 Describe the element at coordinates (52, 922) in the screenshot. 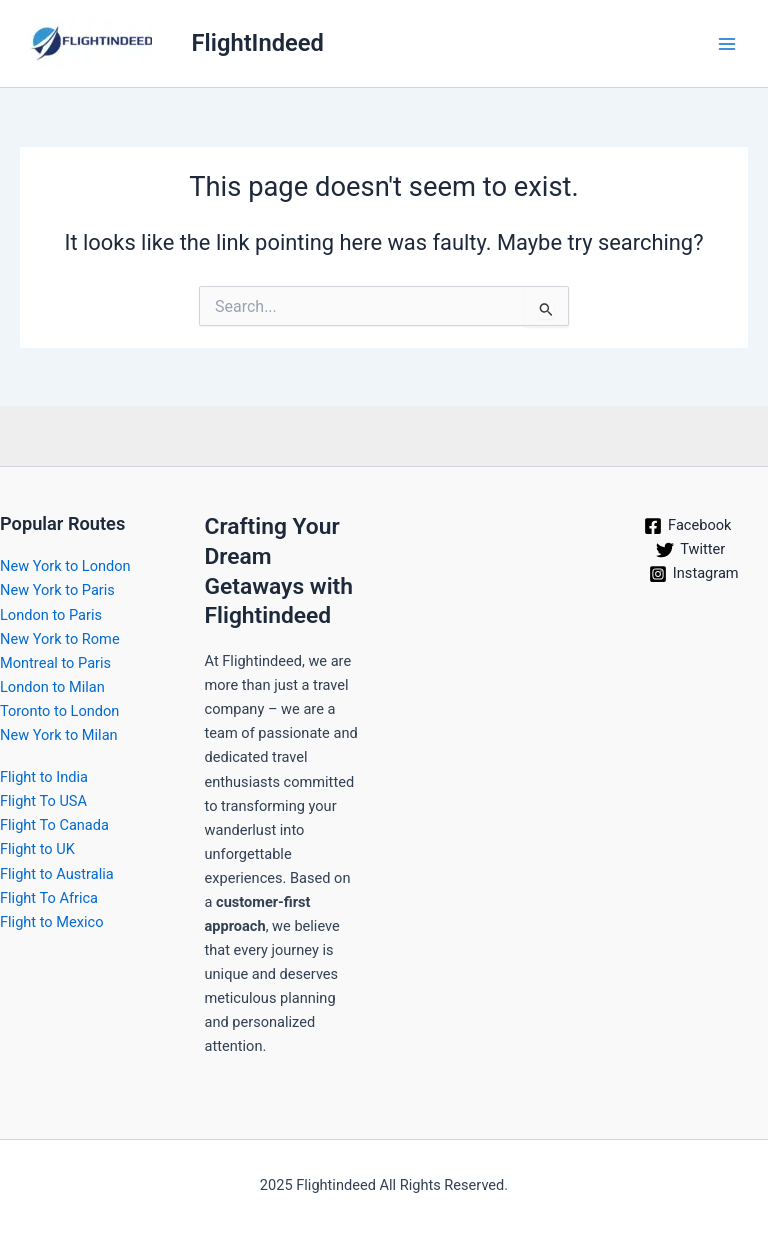

I see `Flight to Mexico` at that location.